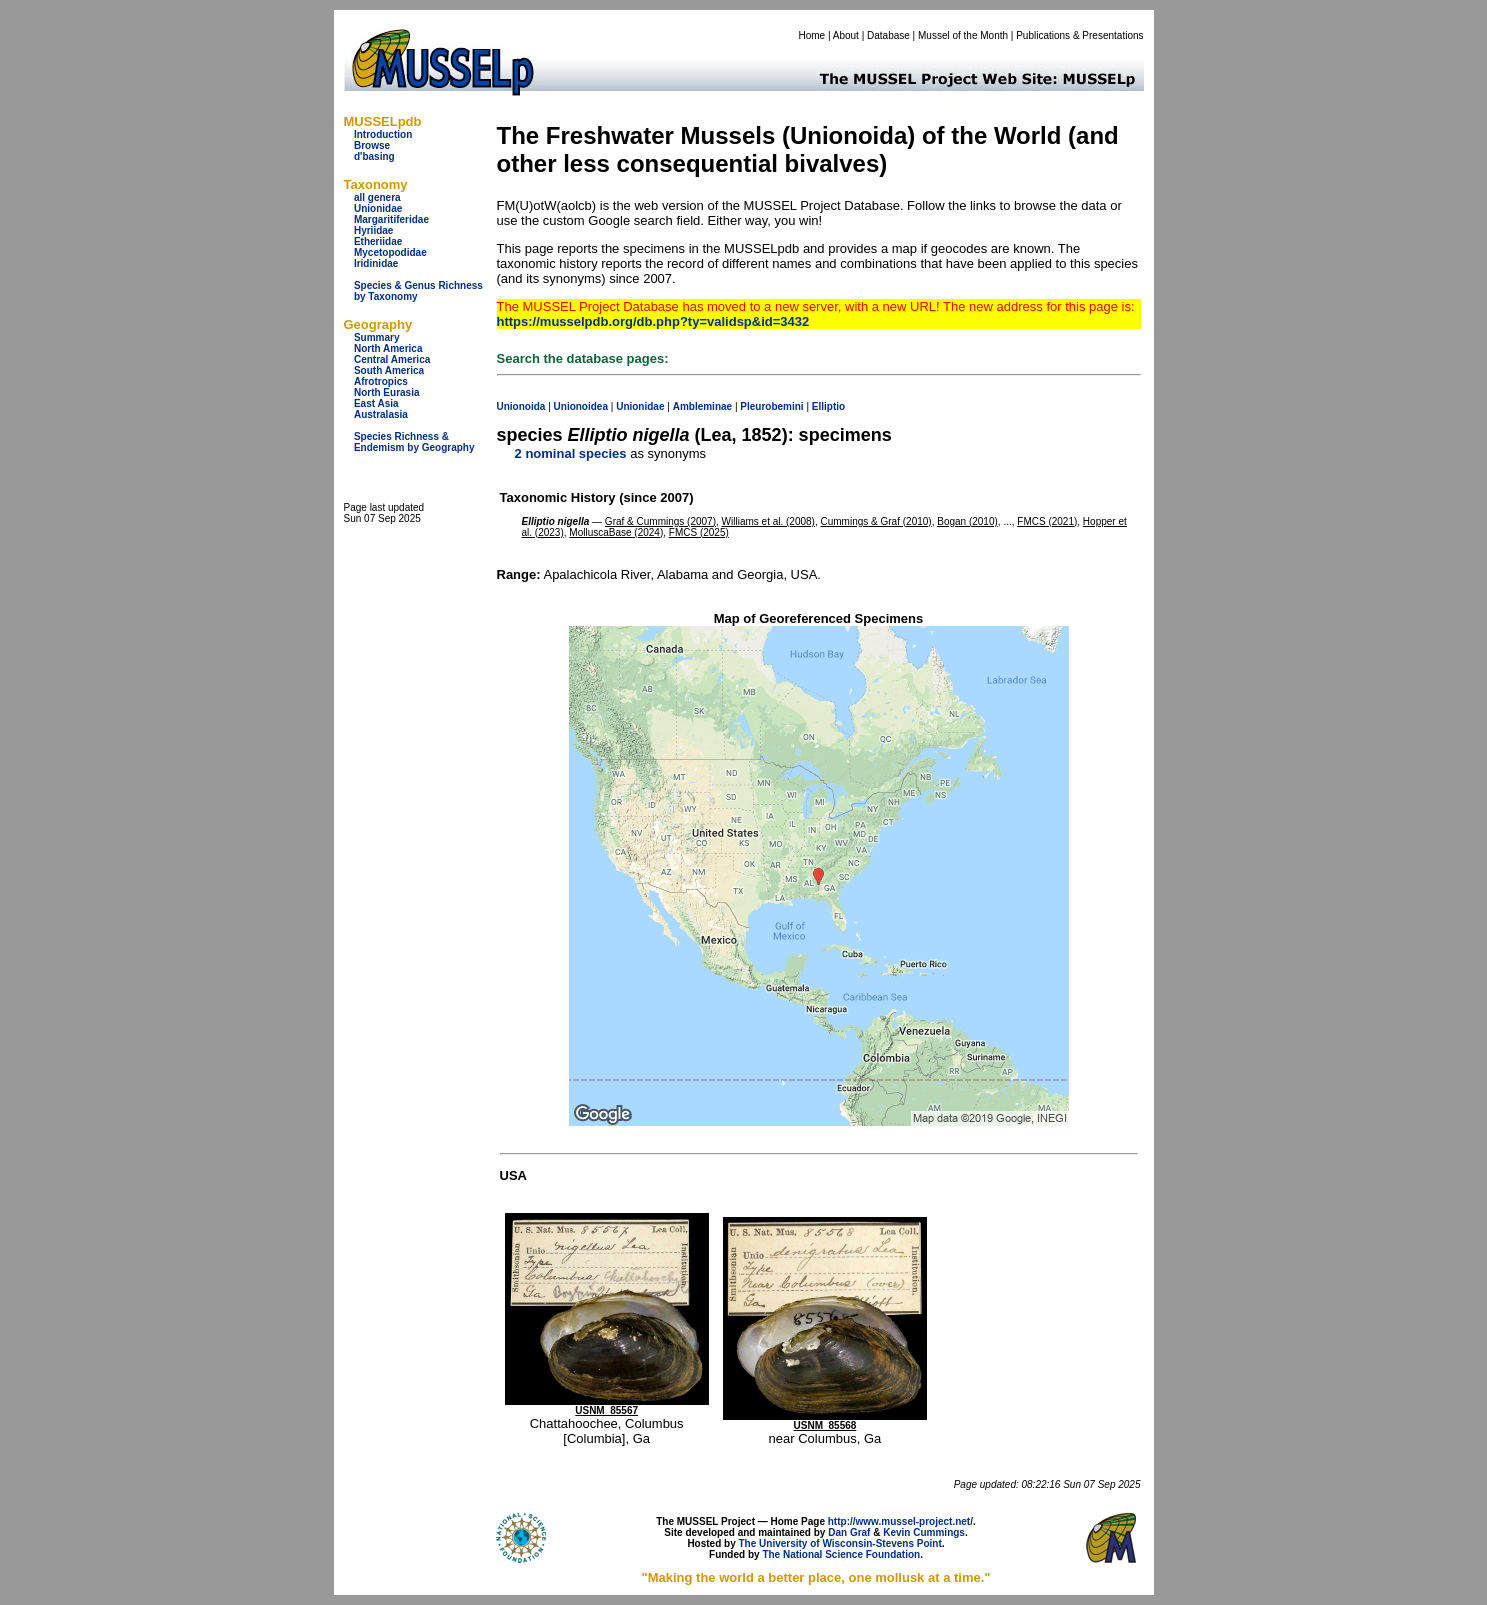 The image size is (1487, 1605). Describe the element at coordinates (581, 406) in the screenshot. I see `Unionoidea` at that location.